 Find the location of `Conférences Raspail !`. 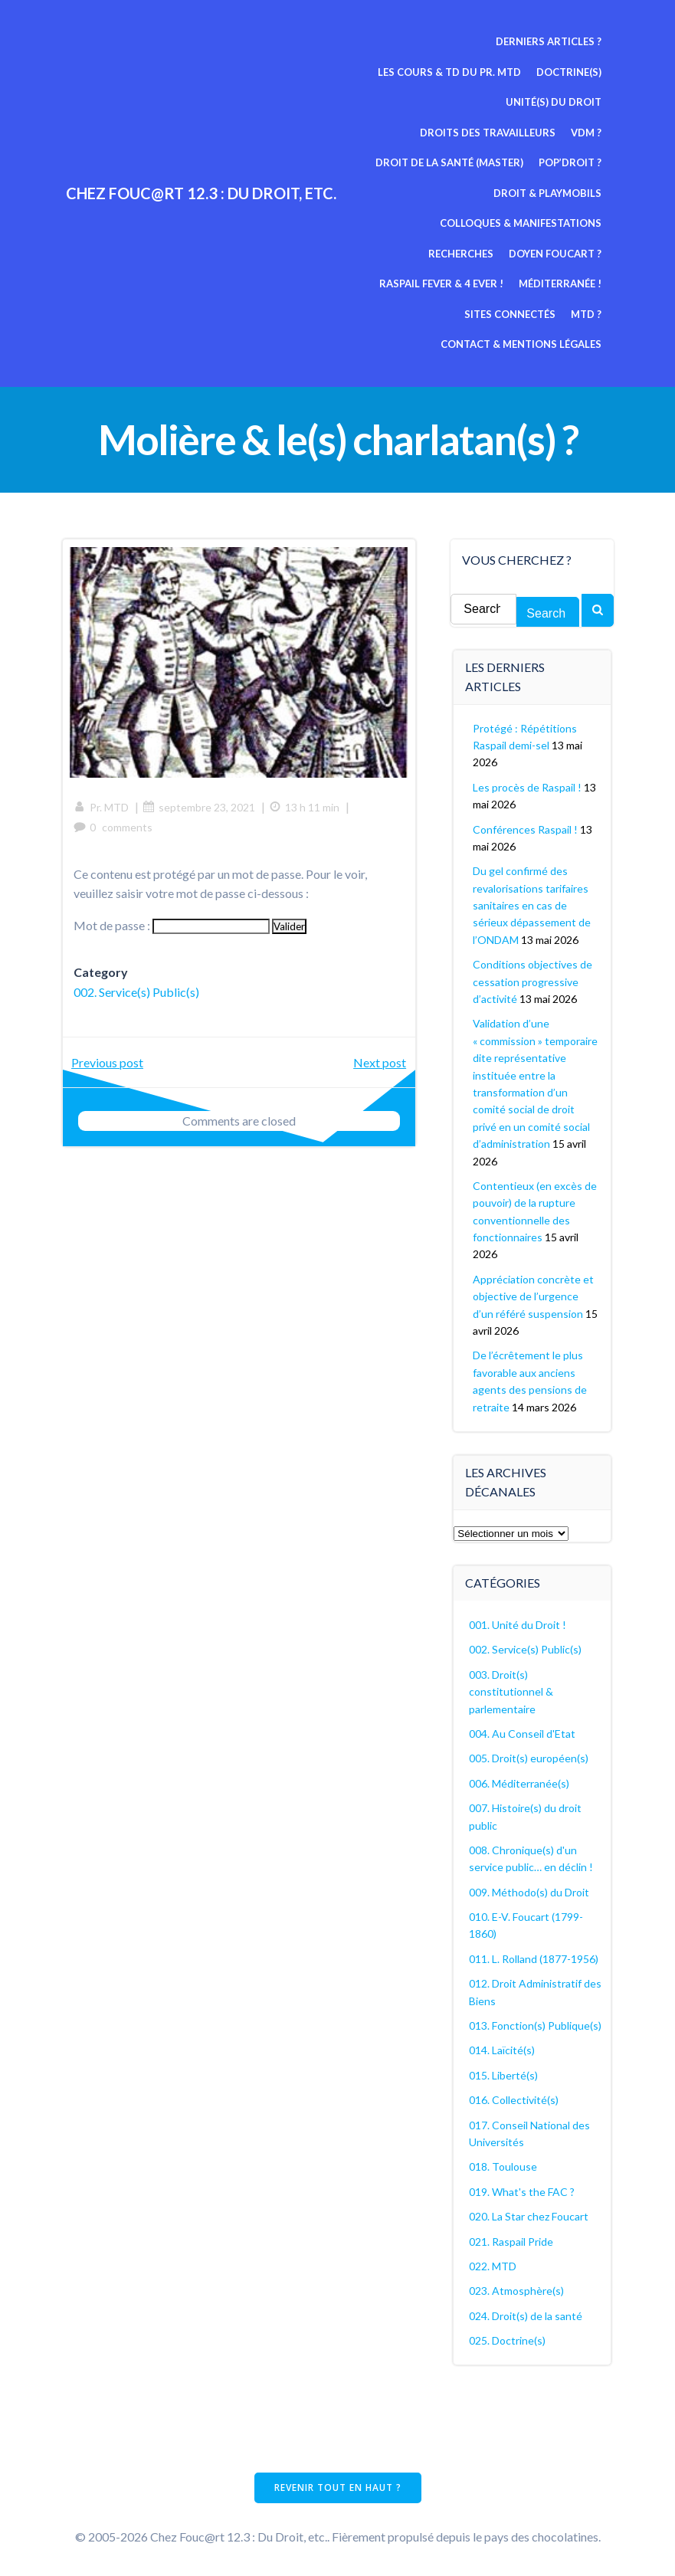

Conférences Raspail ! is located at coordinates (525, 827).